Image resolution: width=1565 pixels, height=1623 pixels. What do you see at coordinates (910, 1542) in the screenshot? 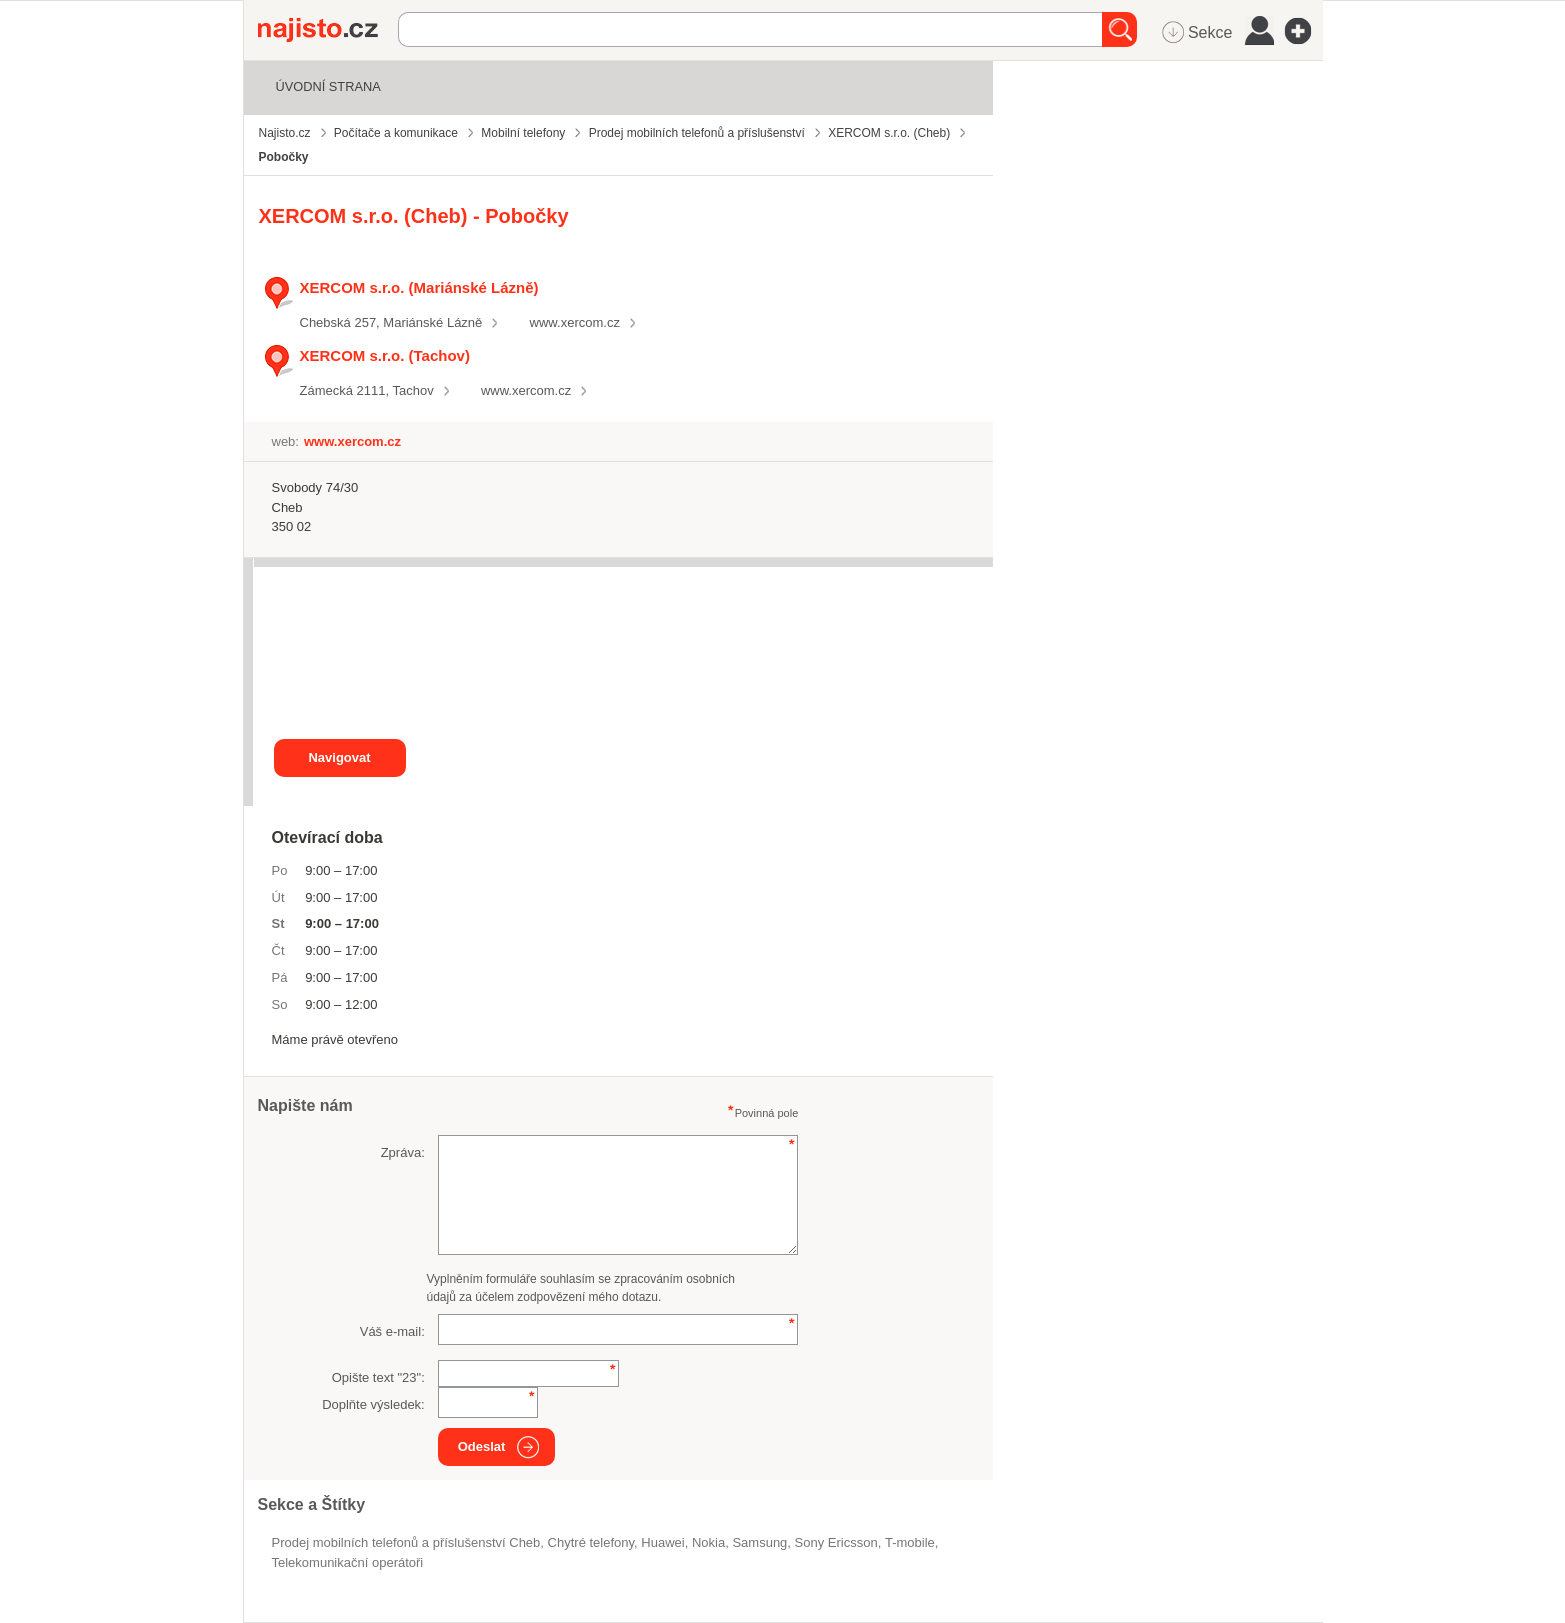
I see `t-mobile` at bounding box center [910, 1542].